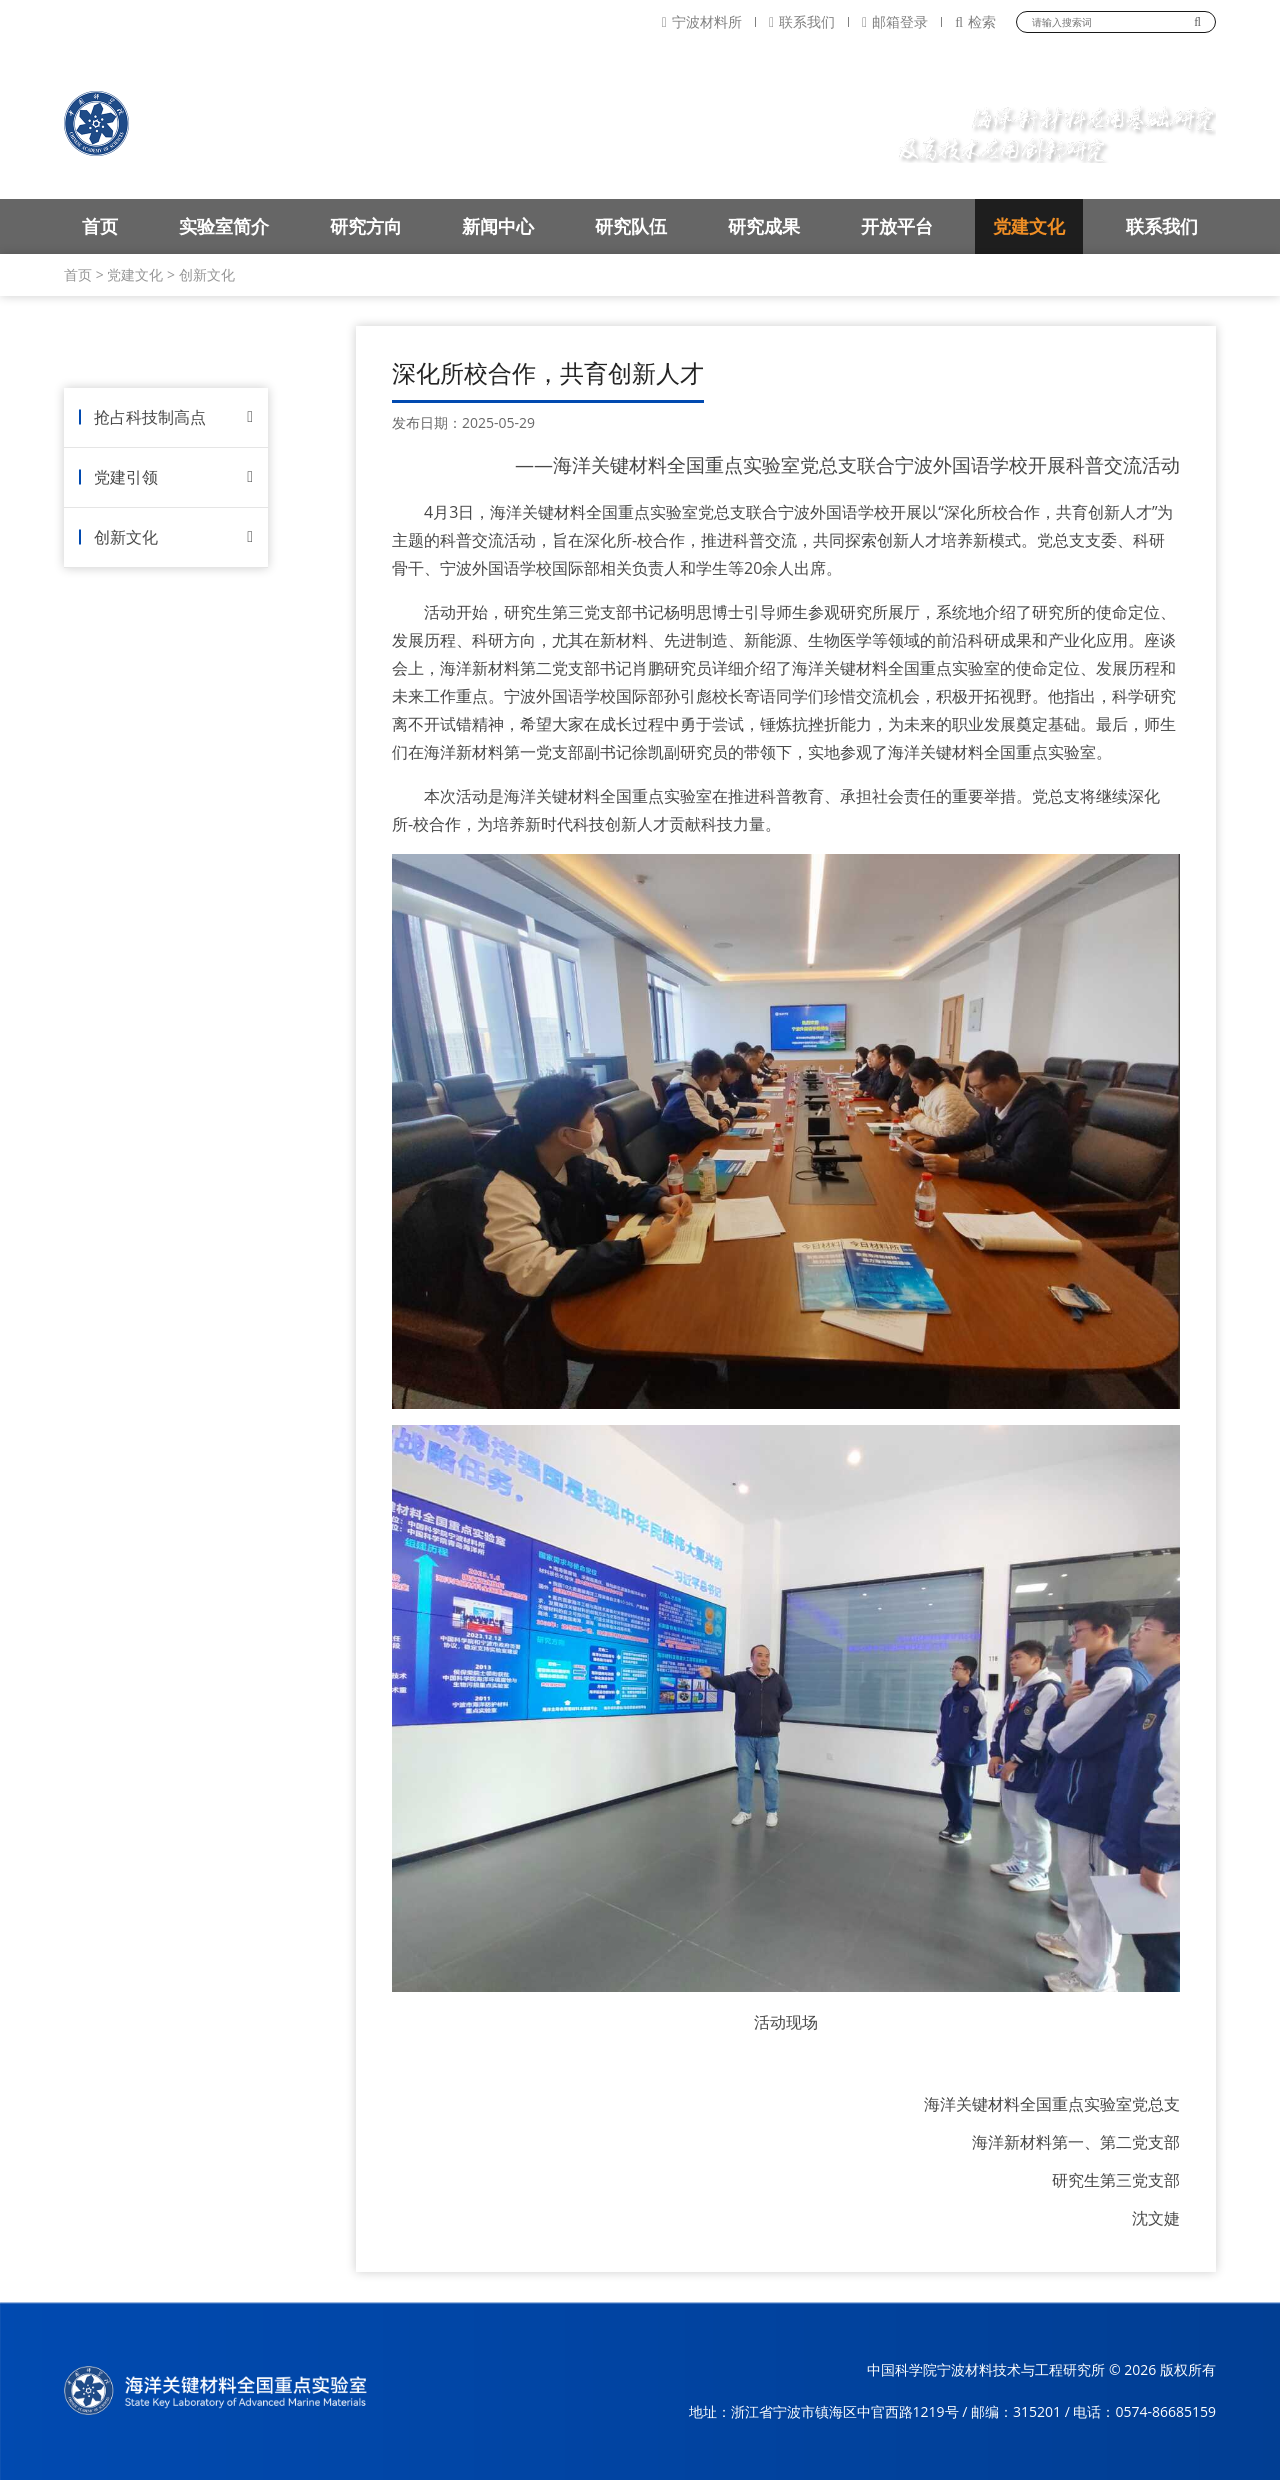  I want to click on 研究队伍, so click(631, 226).